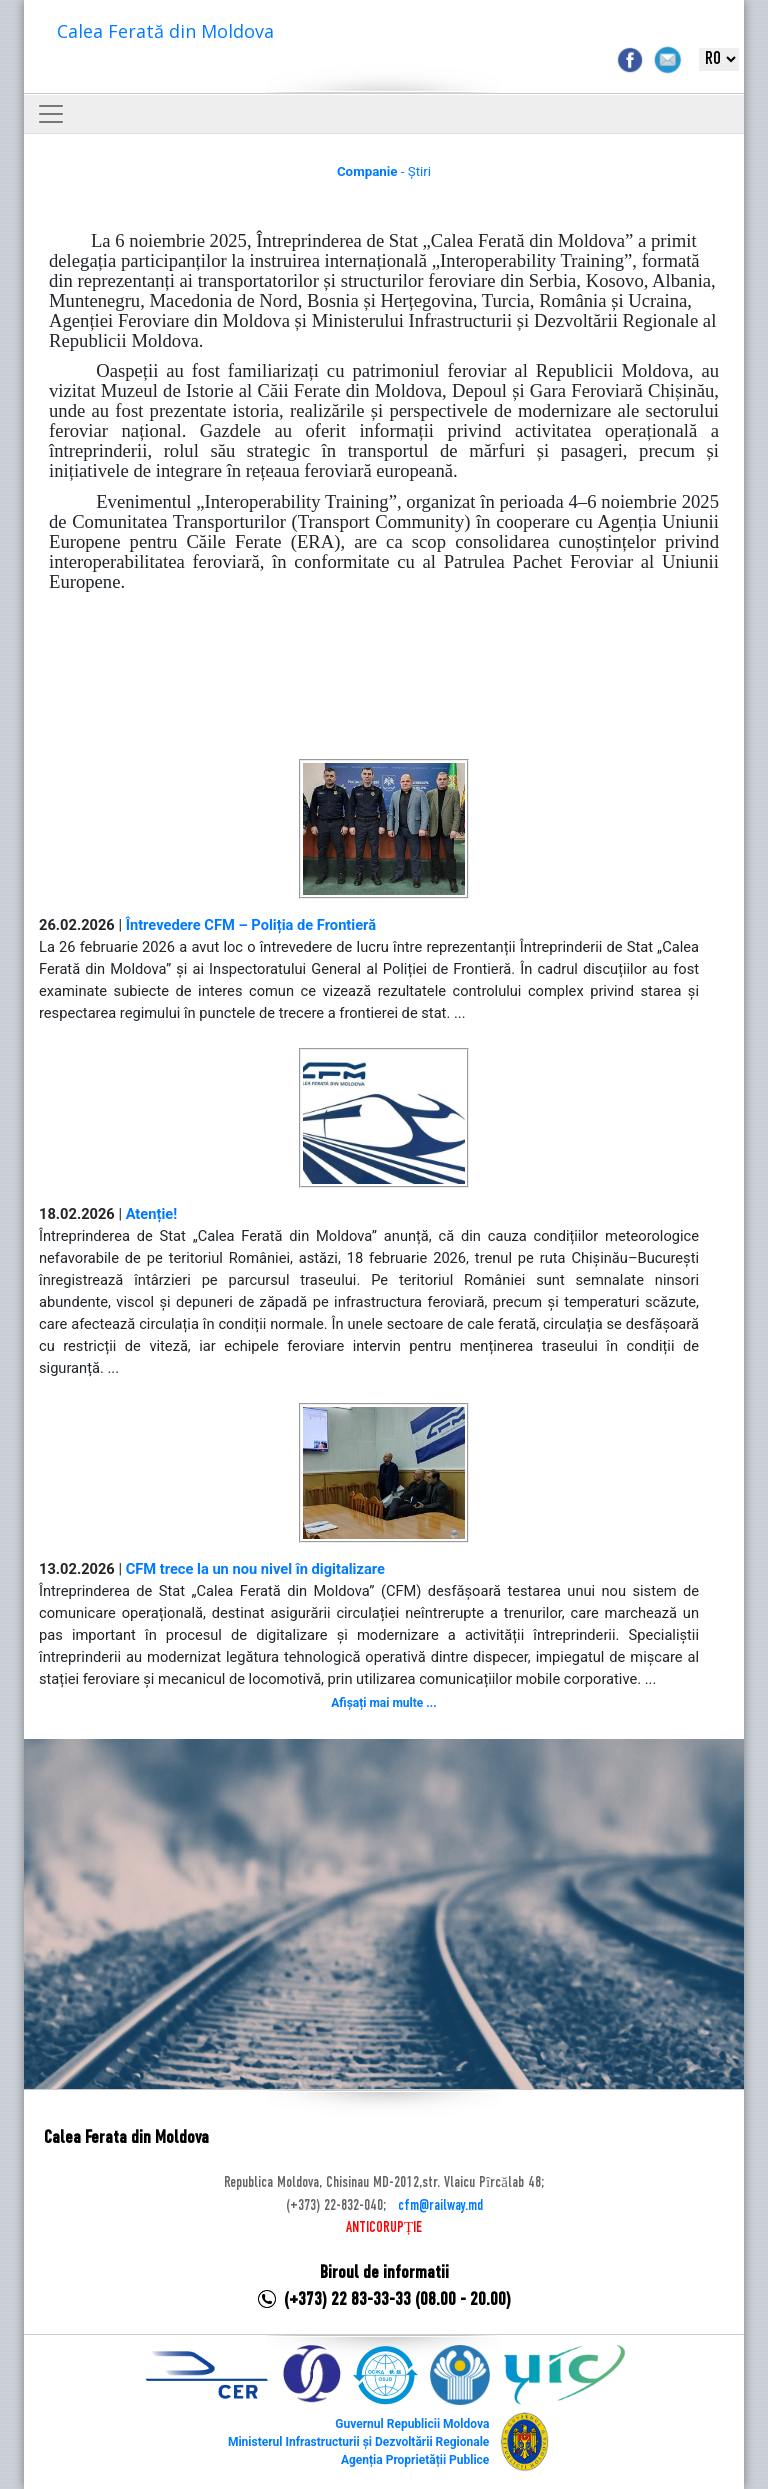 This screenshot has width=768, height=2489. Describe the element at coordinates (165, 31) in the screenshot. I see `Calea Ferată din Moldova` at that location.